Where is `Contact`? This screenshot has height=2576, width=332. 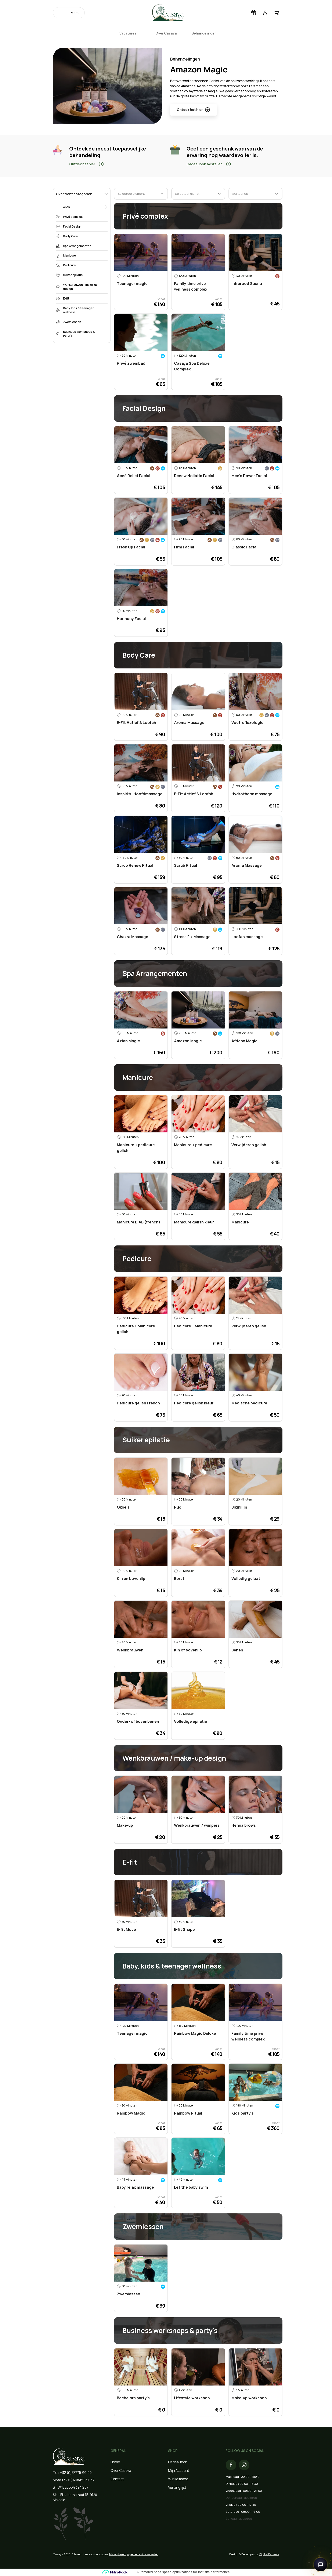
Contact is located at coordinates (117, 2479).